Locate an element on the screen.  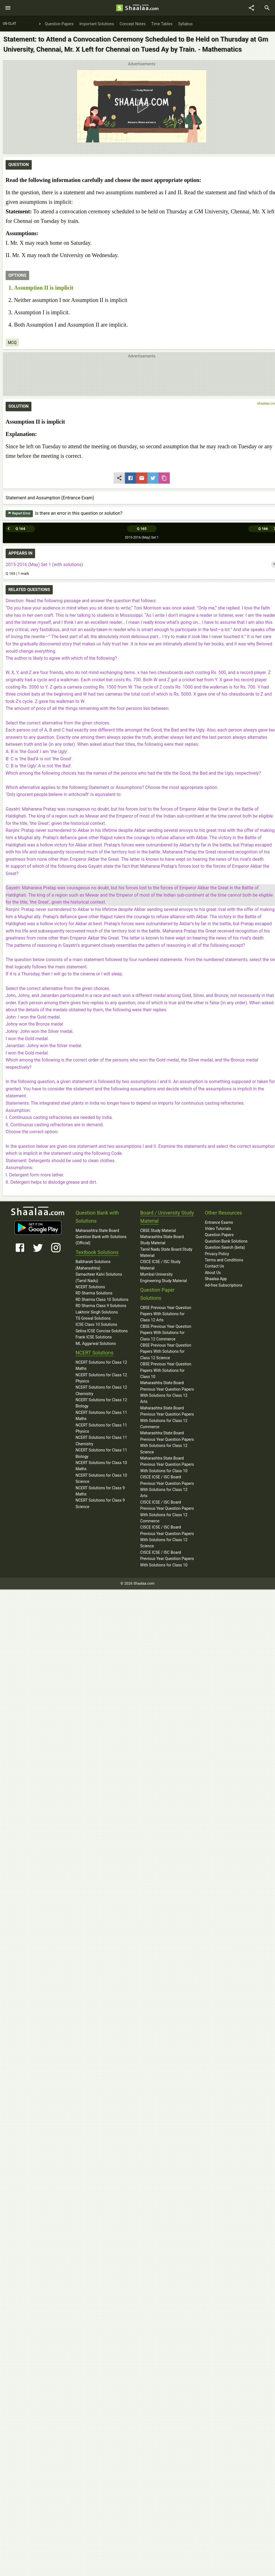
Video Tutorials is located at coordinates (218, 1228).